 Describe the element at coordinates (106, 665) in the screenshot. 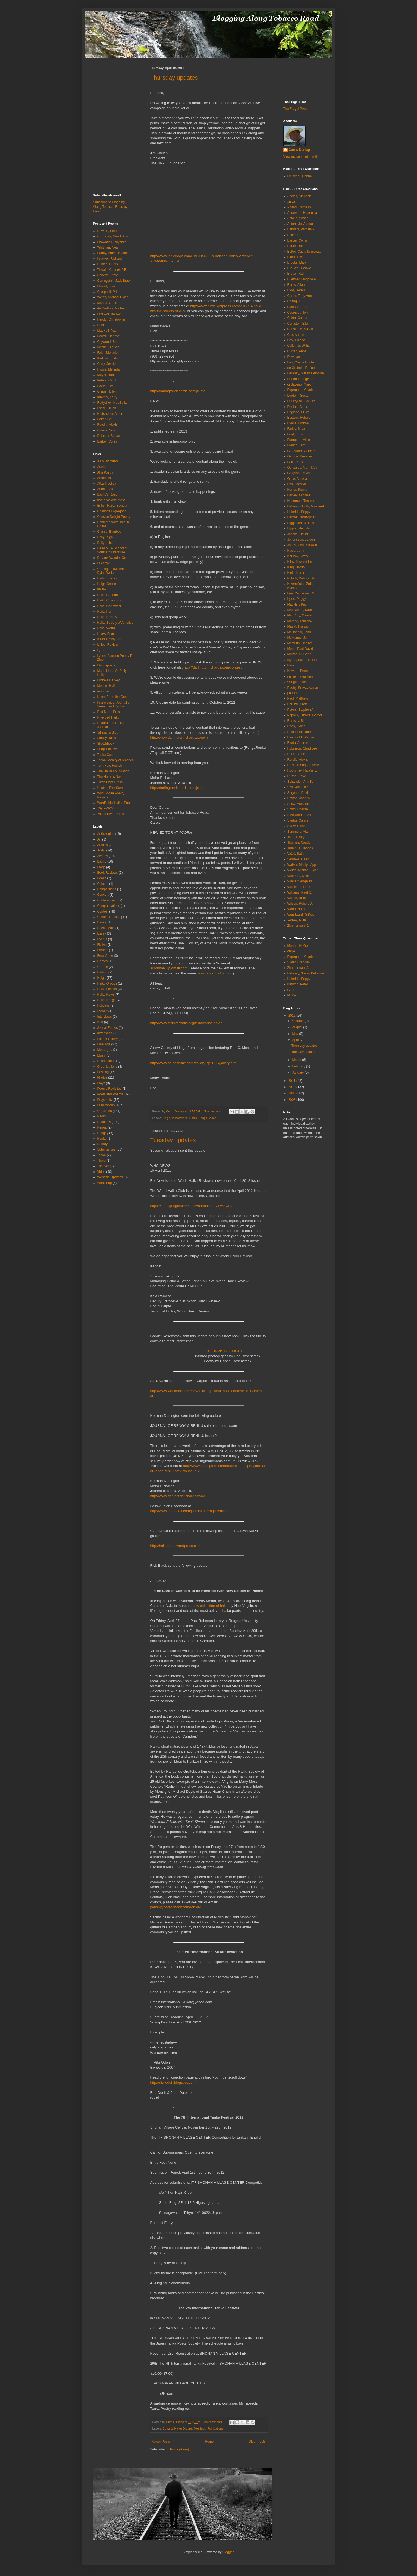

I see `Magnapoets` at that location.